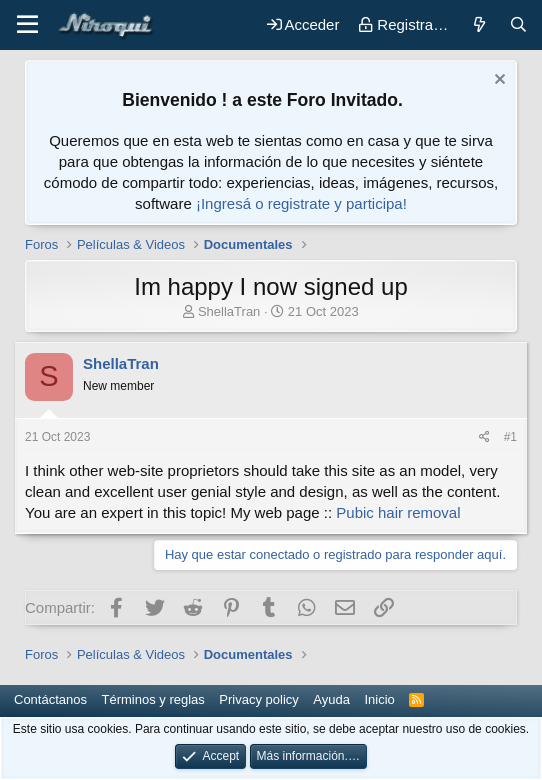 This screenshot has height=780, width=542. Describe the element at coordinates (510, 437) in the screenshot. I see `#1` at that location.